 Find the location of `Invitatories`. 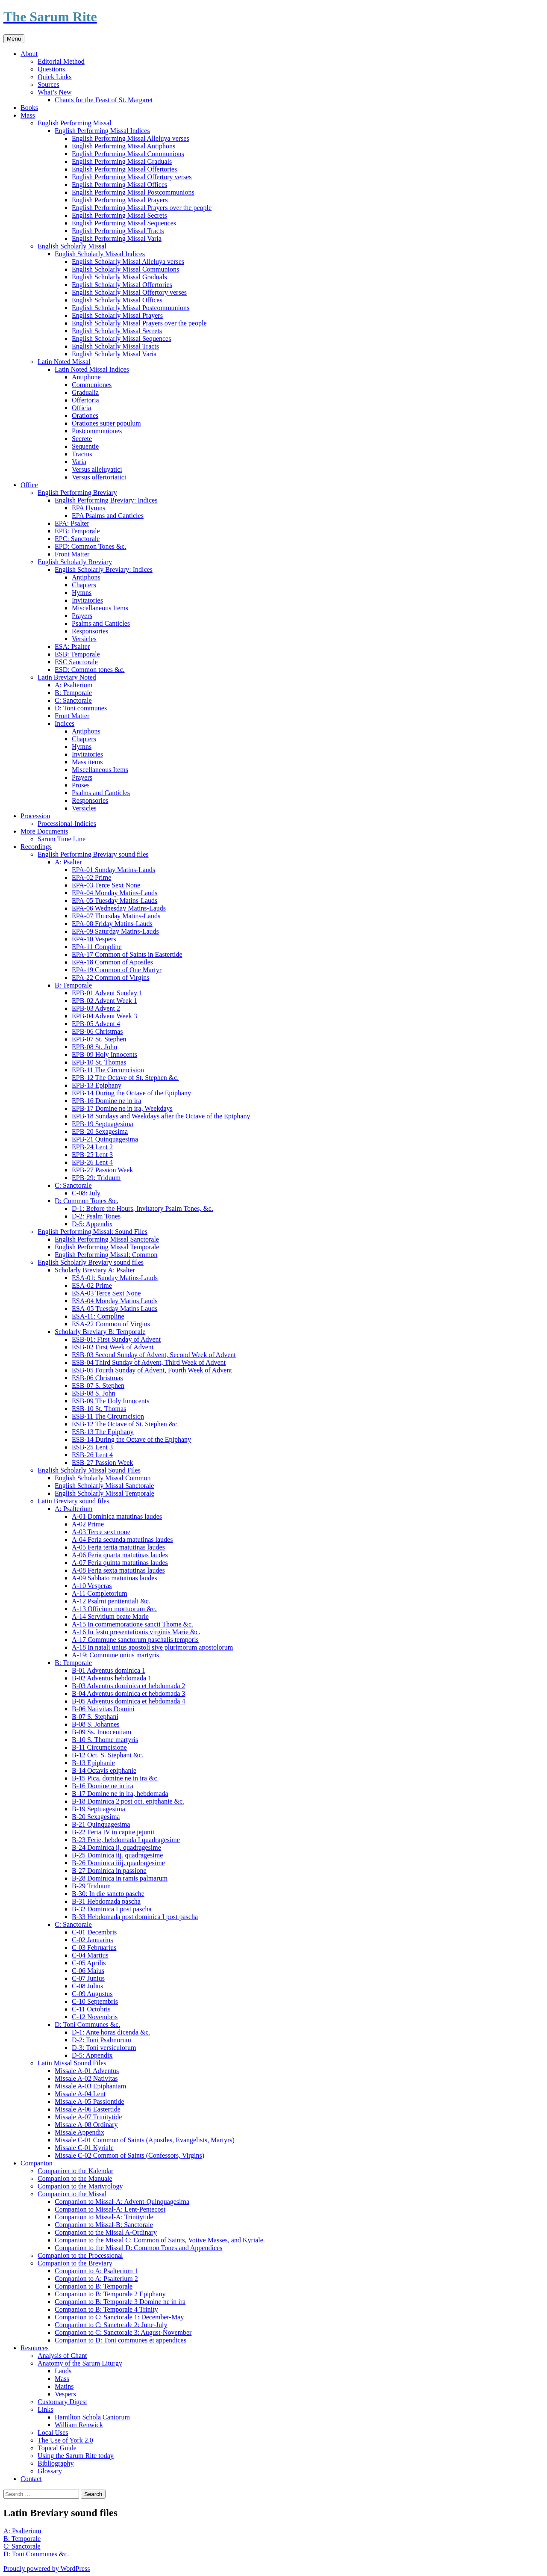

Invitatories is located at coordinates (87, 600).